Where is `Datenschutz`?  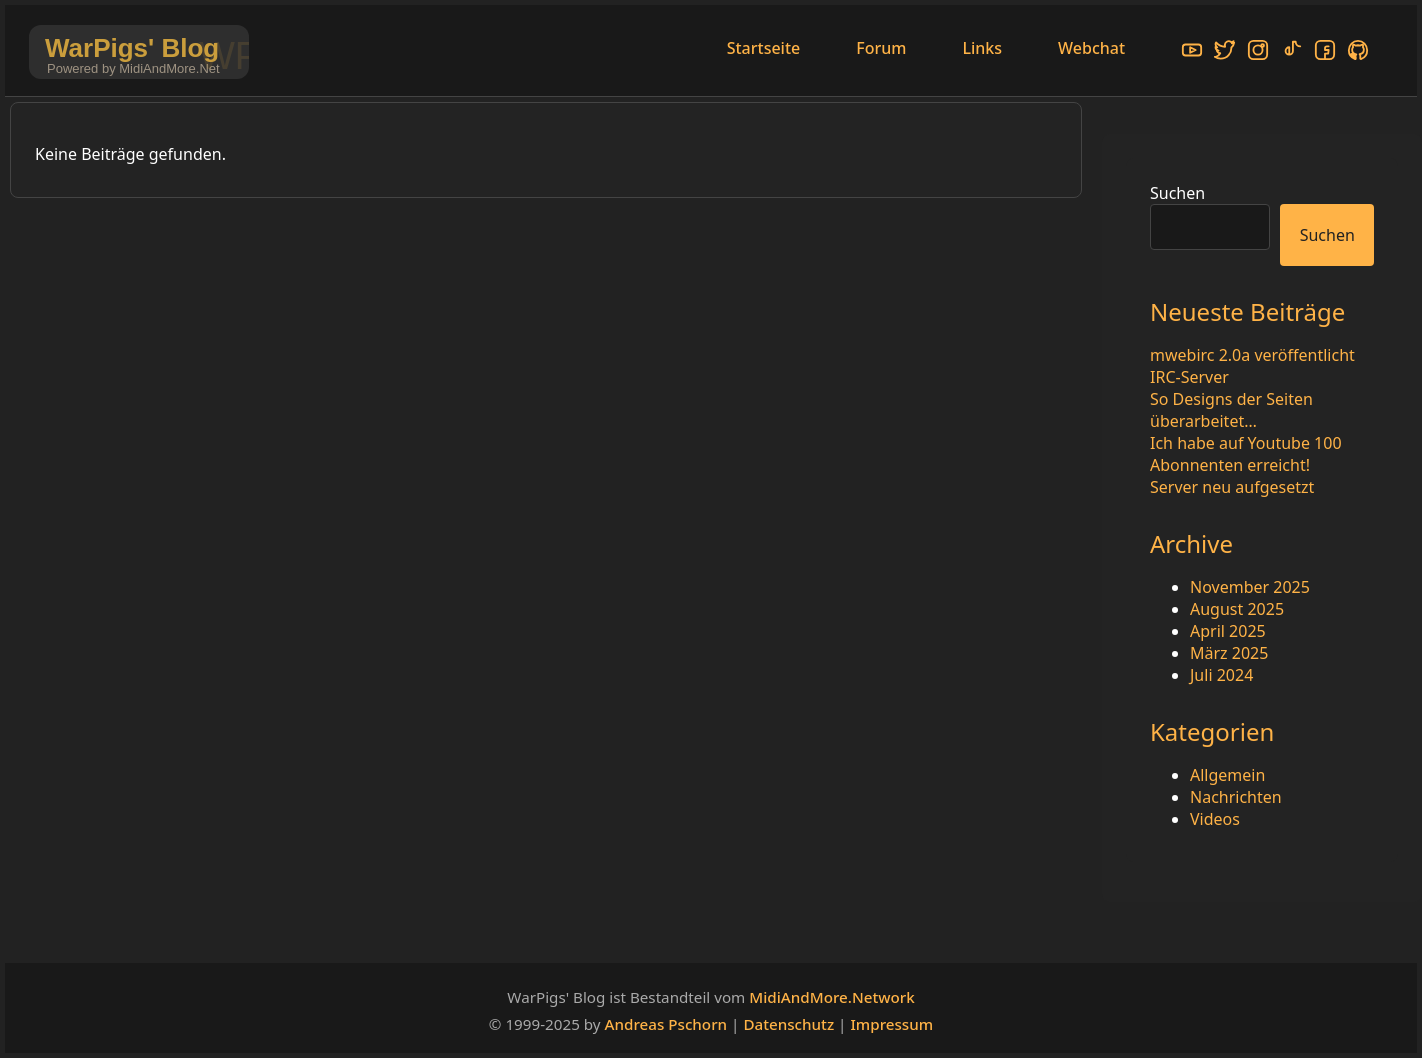 Datenschutz is located at coordinates (788, 1024).